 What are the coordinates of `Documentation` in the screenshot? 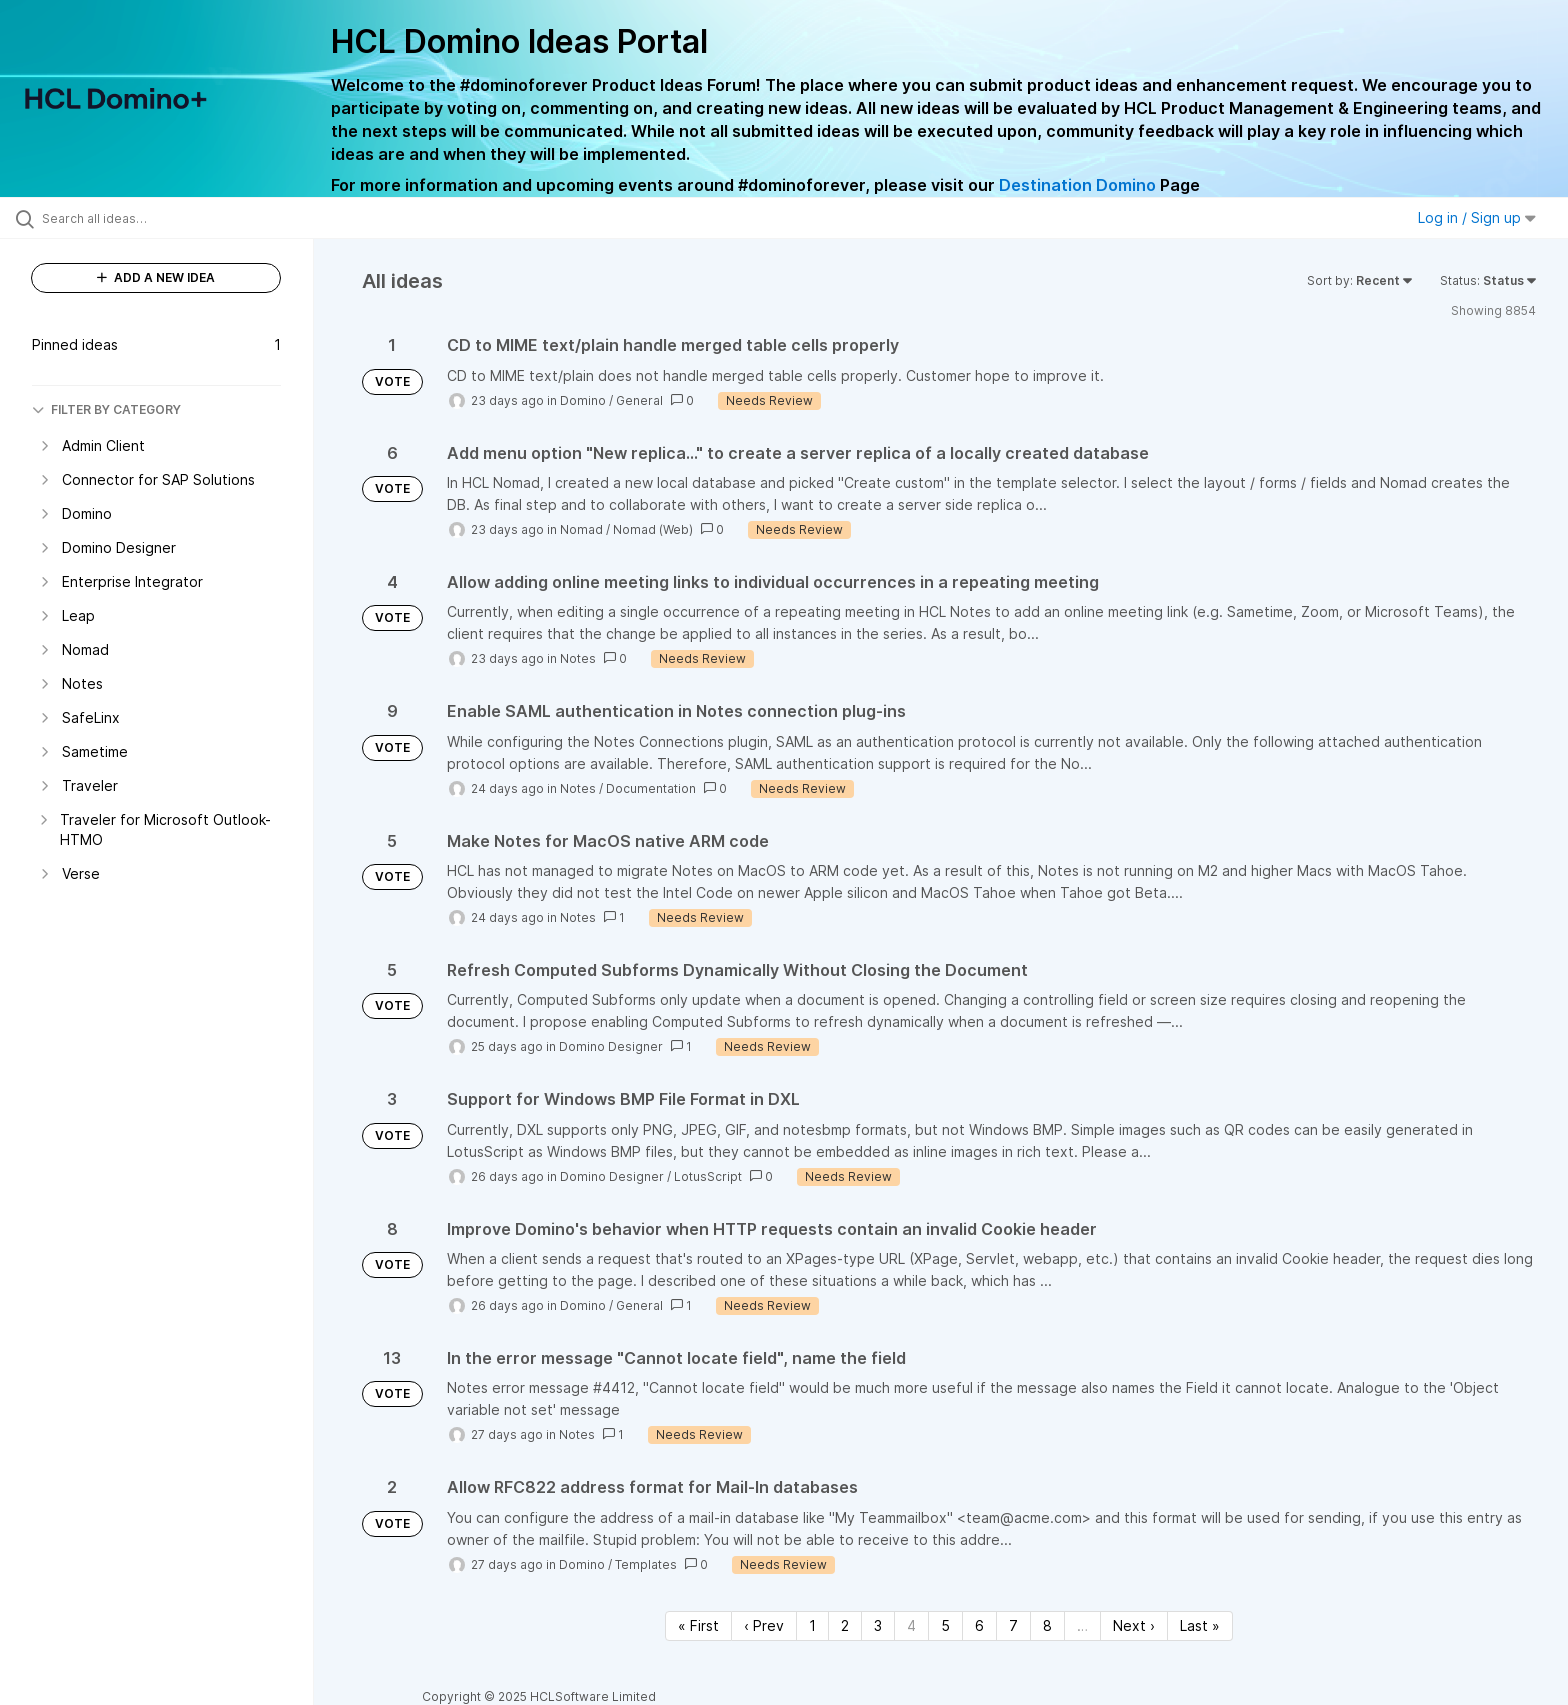 It's located at (651, 788).